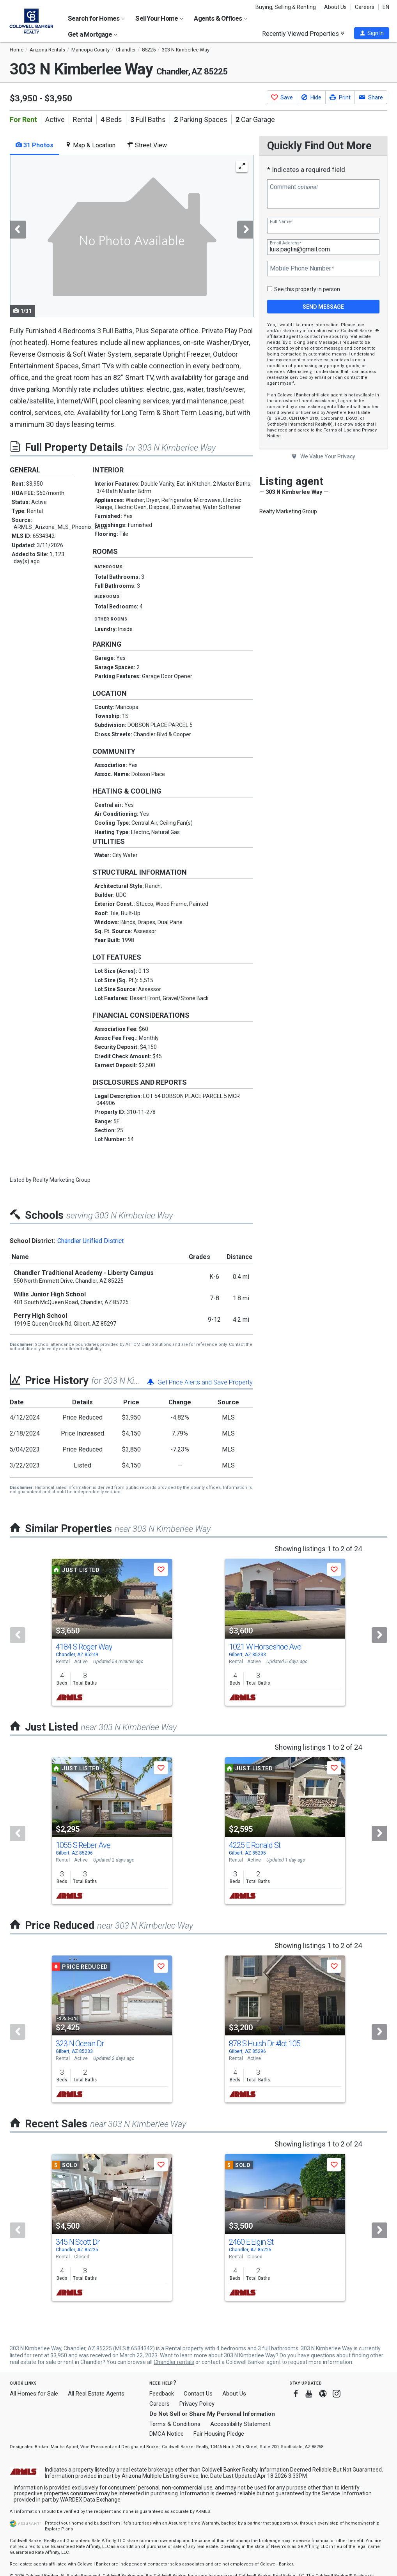 Image resolution: width=397 pixels, height=2576 pixels. I want to click on Buying, Selling & Renting, so click(285, 7).